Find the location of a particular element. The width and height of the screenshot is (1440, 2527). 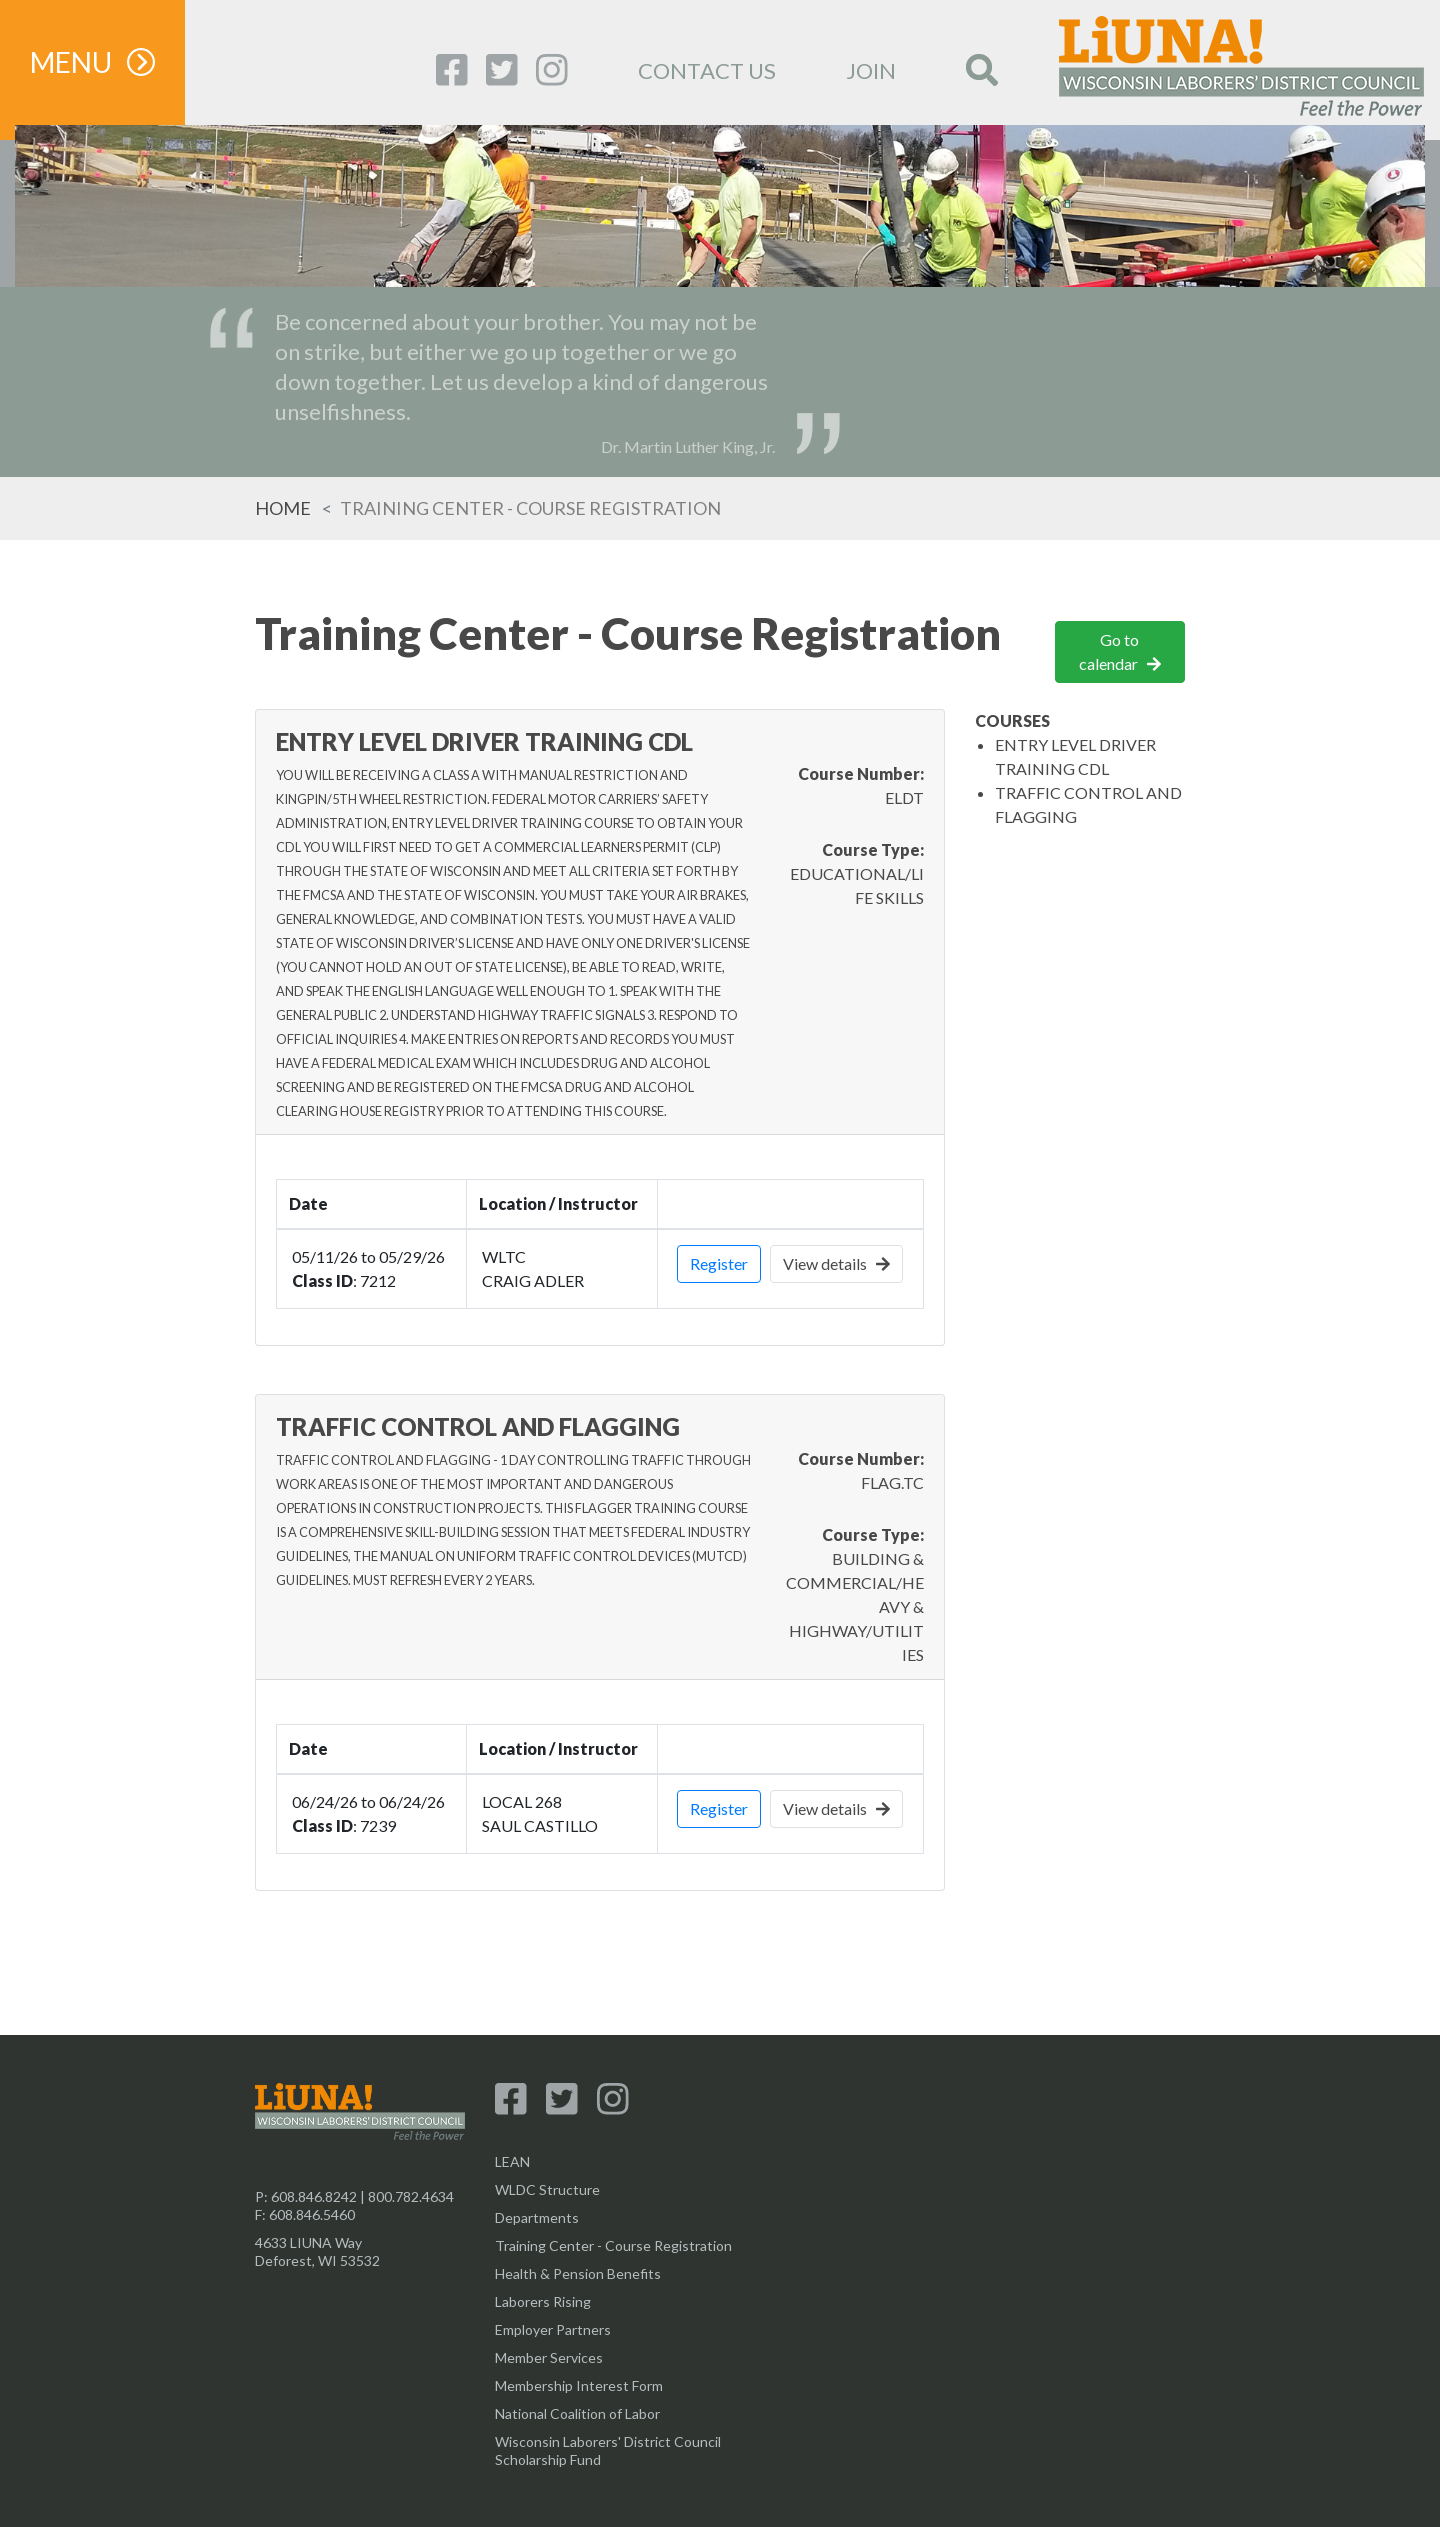

Employer Partners is located at coordinates (553, 2329).